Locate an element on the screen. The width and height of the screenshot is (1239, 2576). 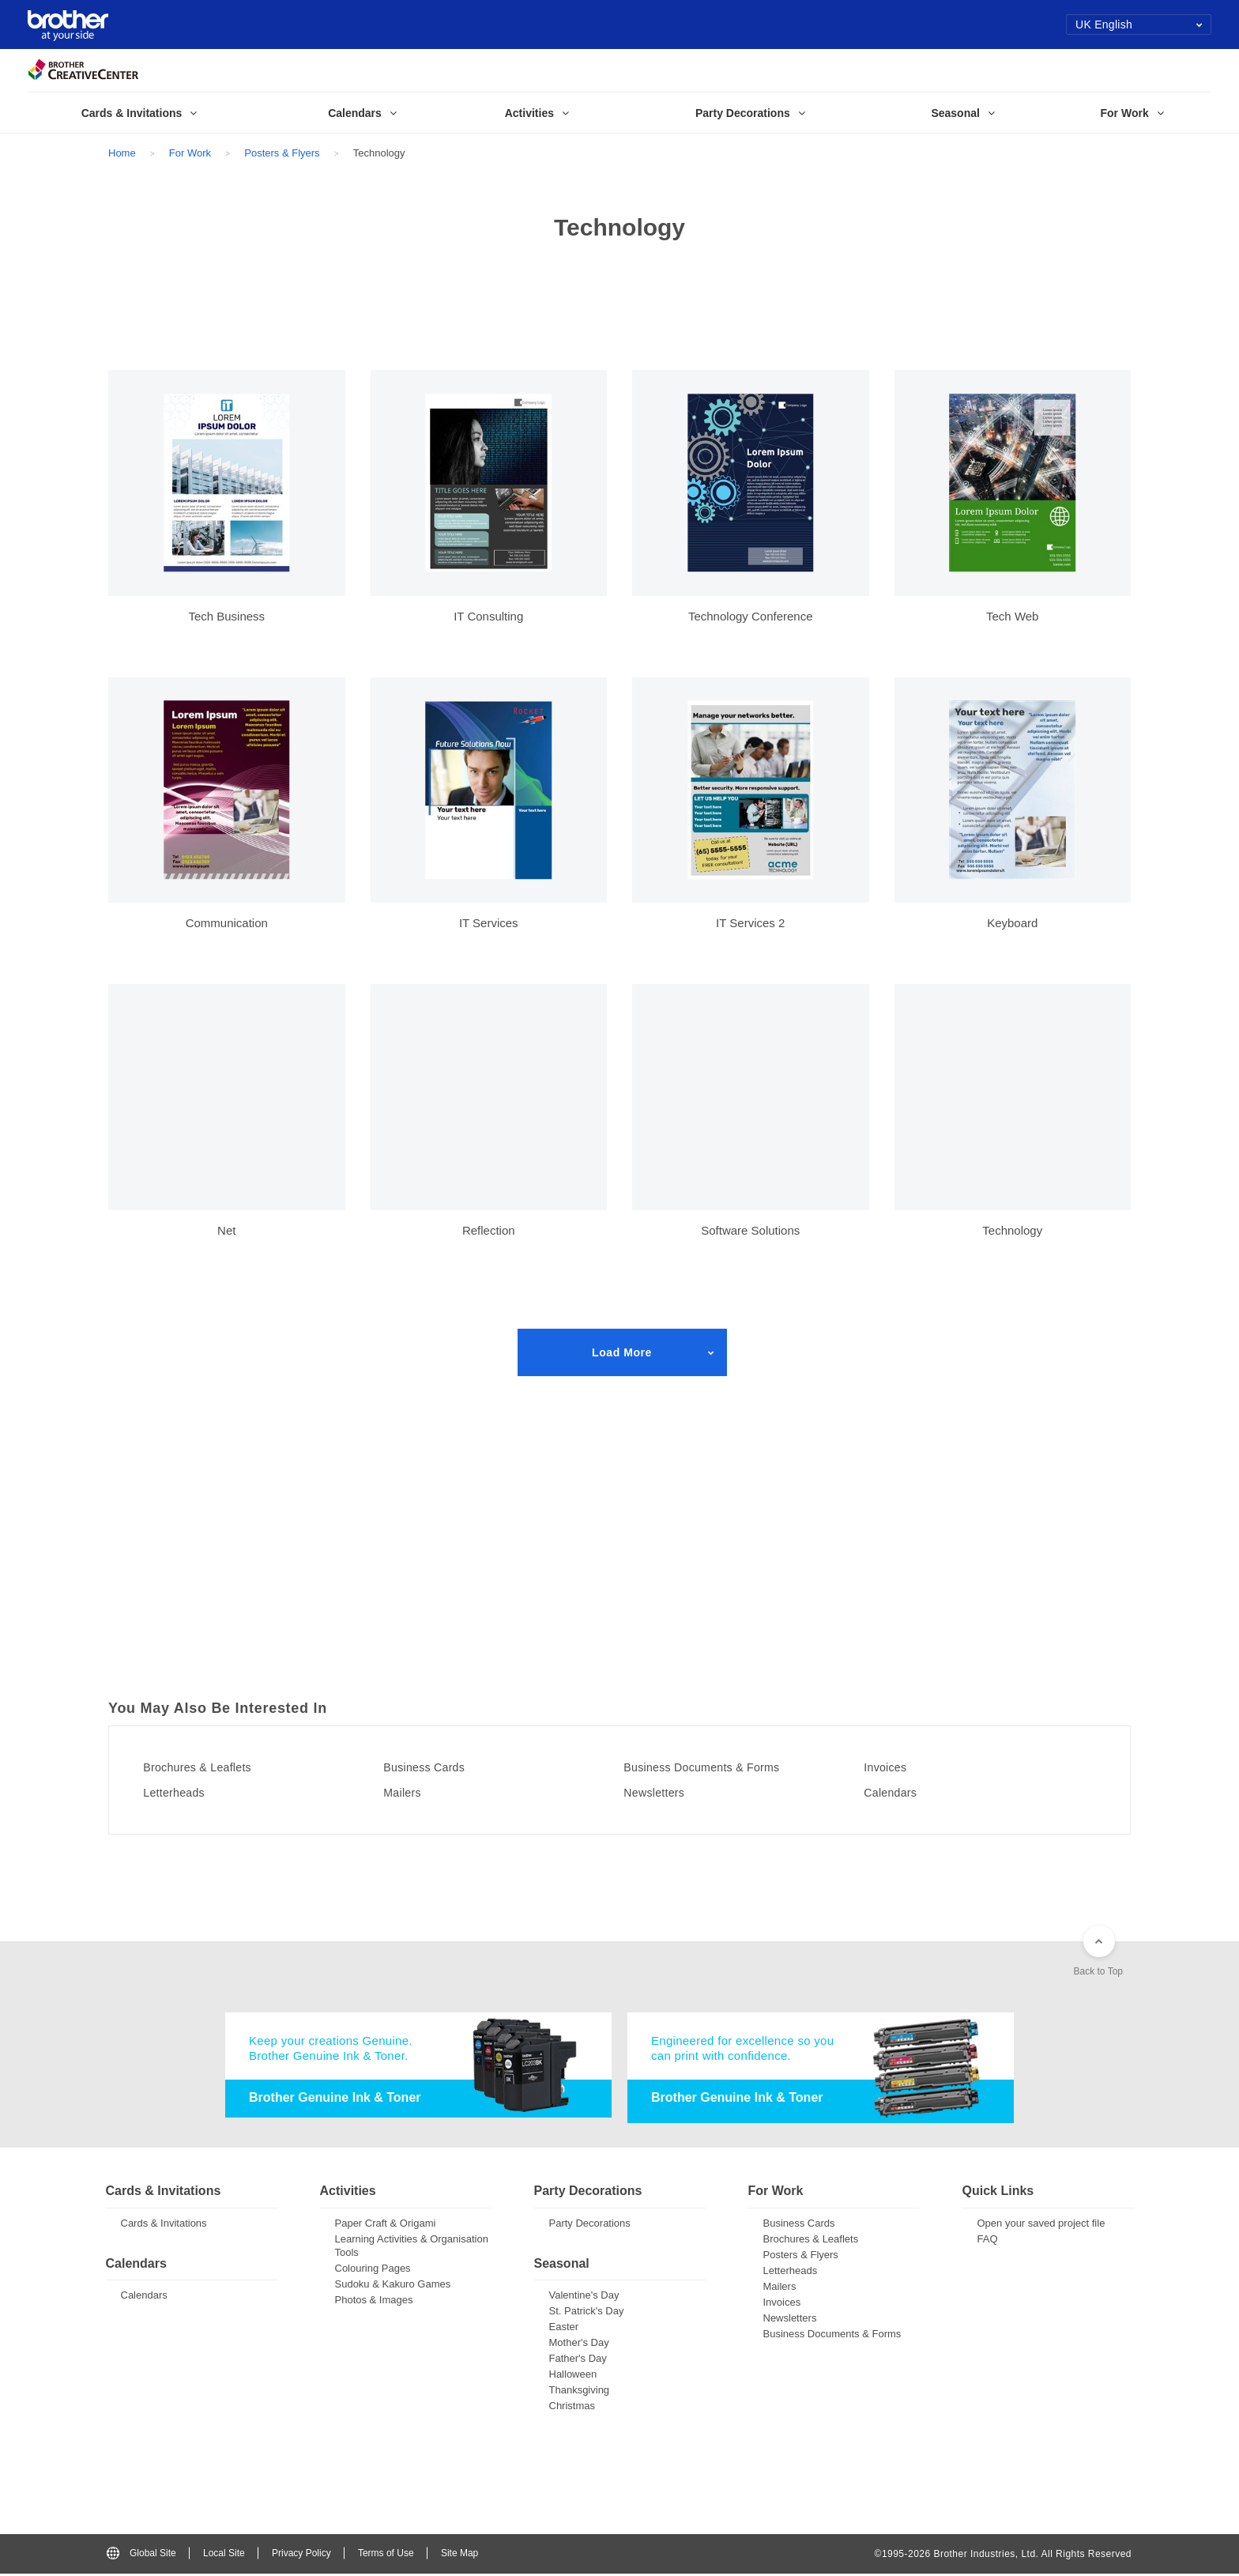
Father's Day is located at coordinates (578, 2361).